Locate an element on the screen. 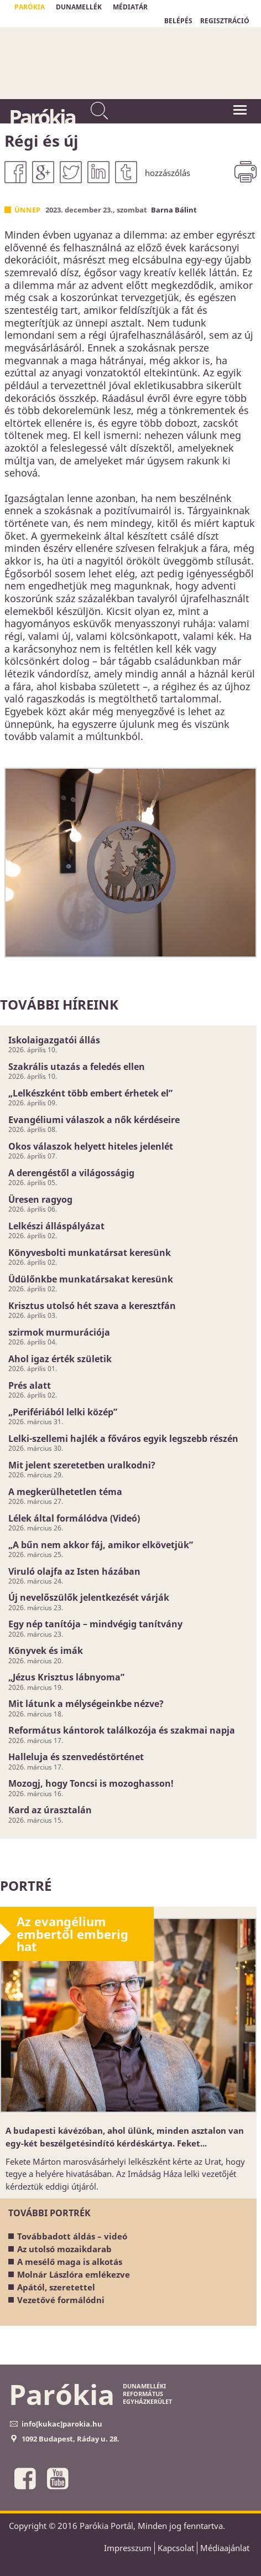 The height and width of the screenshot is (2576, 261). További híreink is located at coordinates (59, 1004).